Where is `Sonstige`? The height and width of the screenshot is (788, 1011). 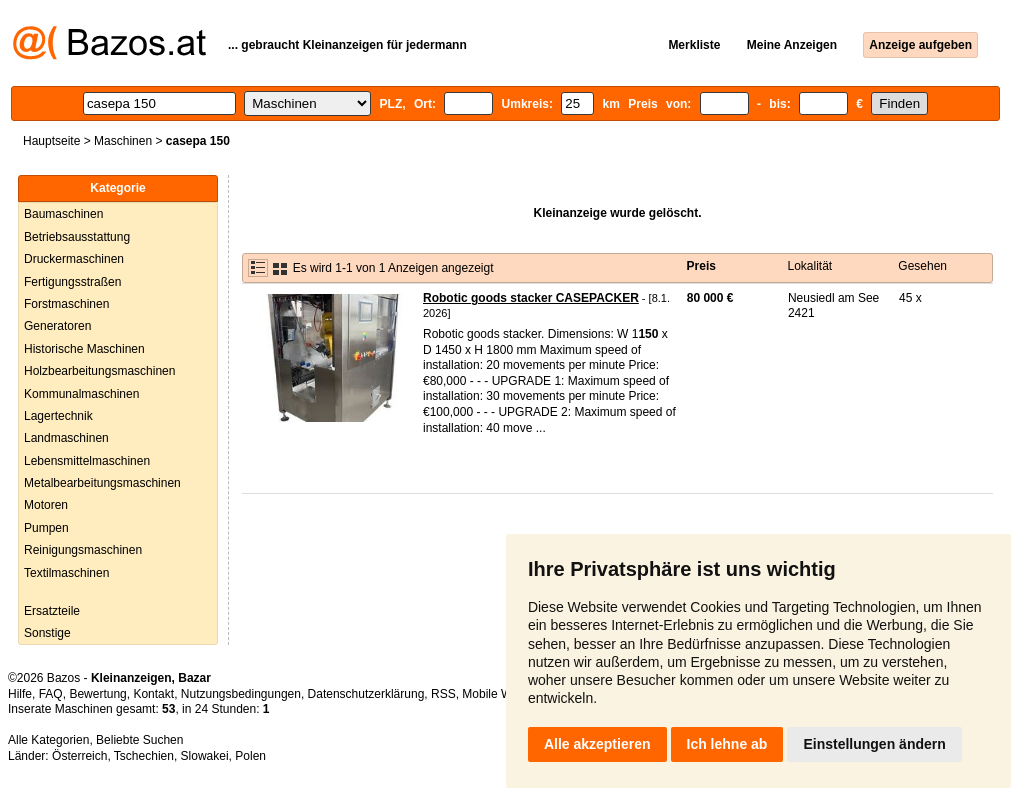
Sonstige is located at coordinates (47, 633).